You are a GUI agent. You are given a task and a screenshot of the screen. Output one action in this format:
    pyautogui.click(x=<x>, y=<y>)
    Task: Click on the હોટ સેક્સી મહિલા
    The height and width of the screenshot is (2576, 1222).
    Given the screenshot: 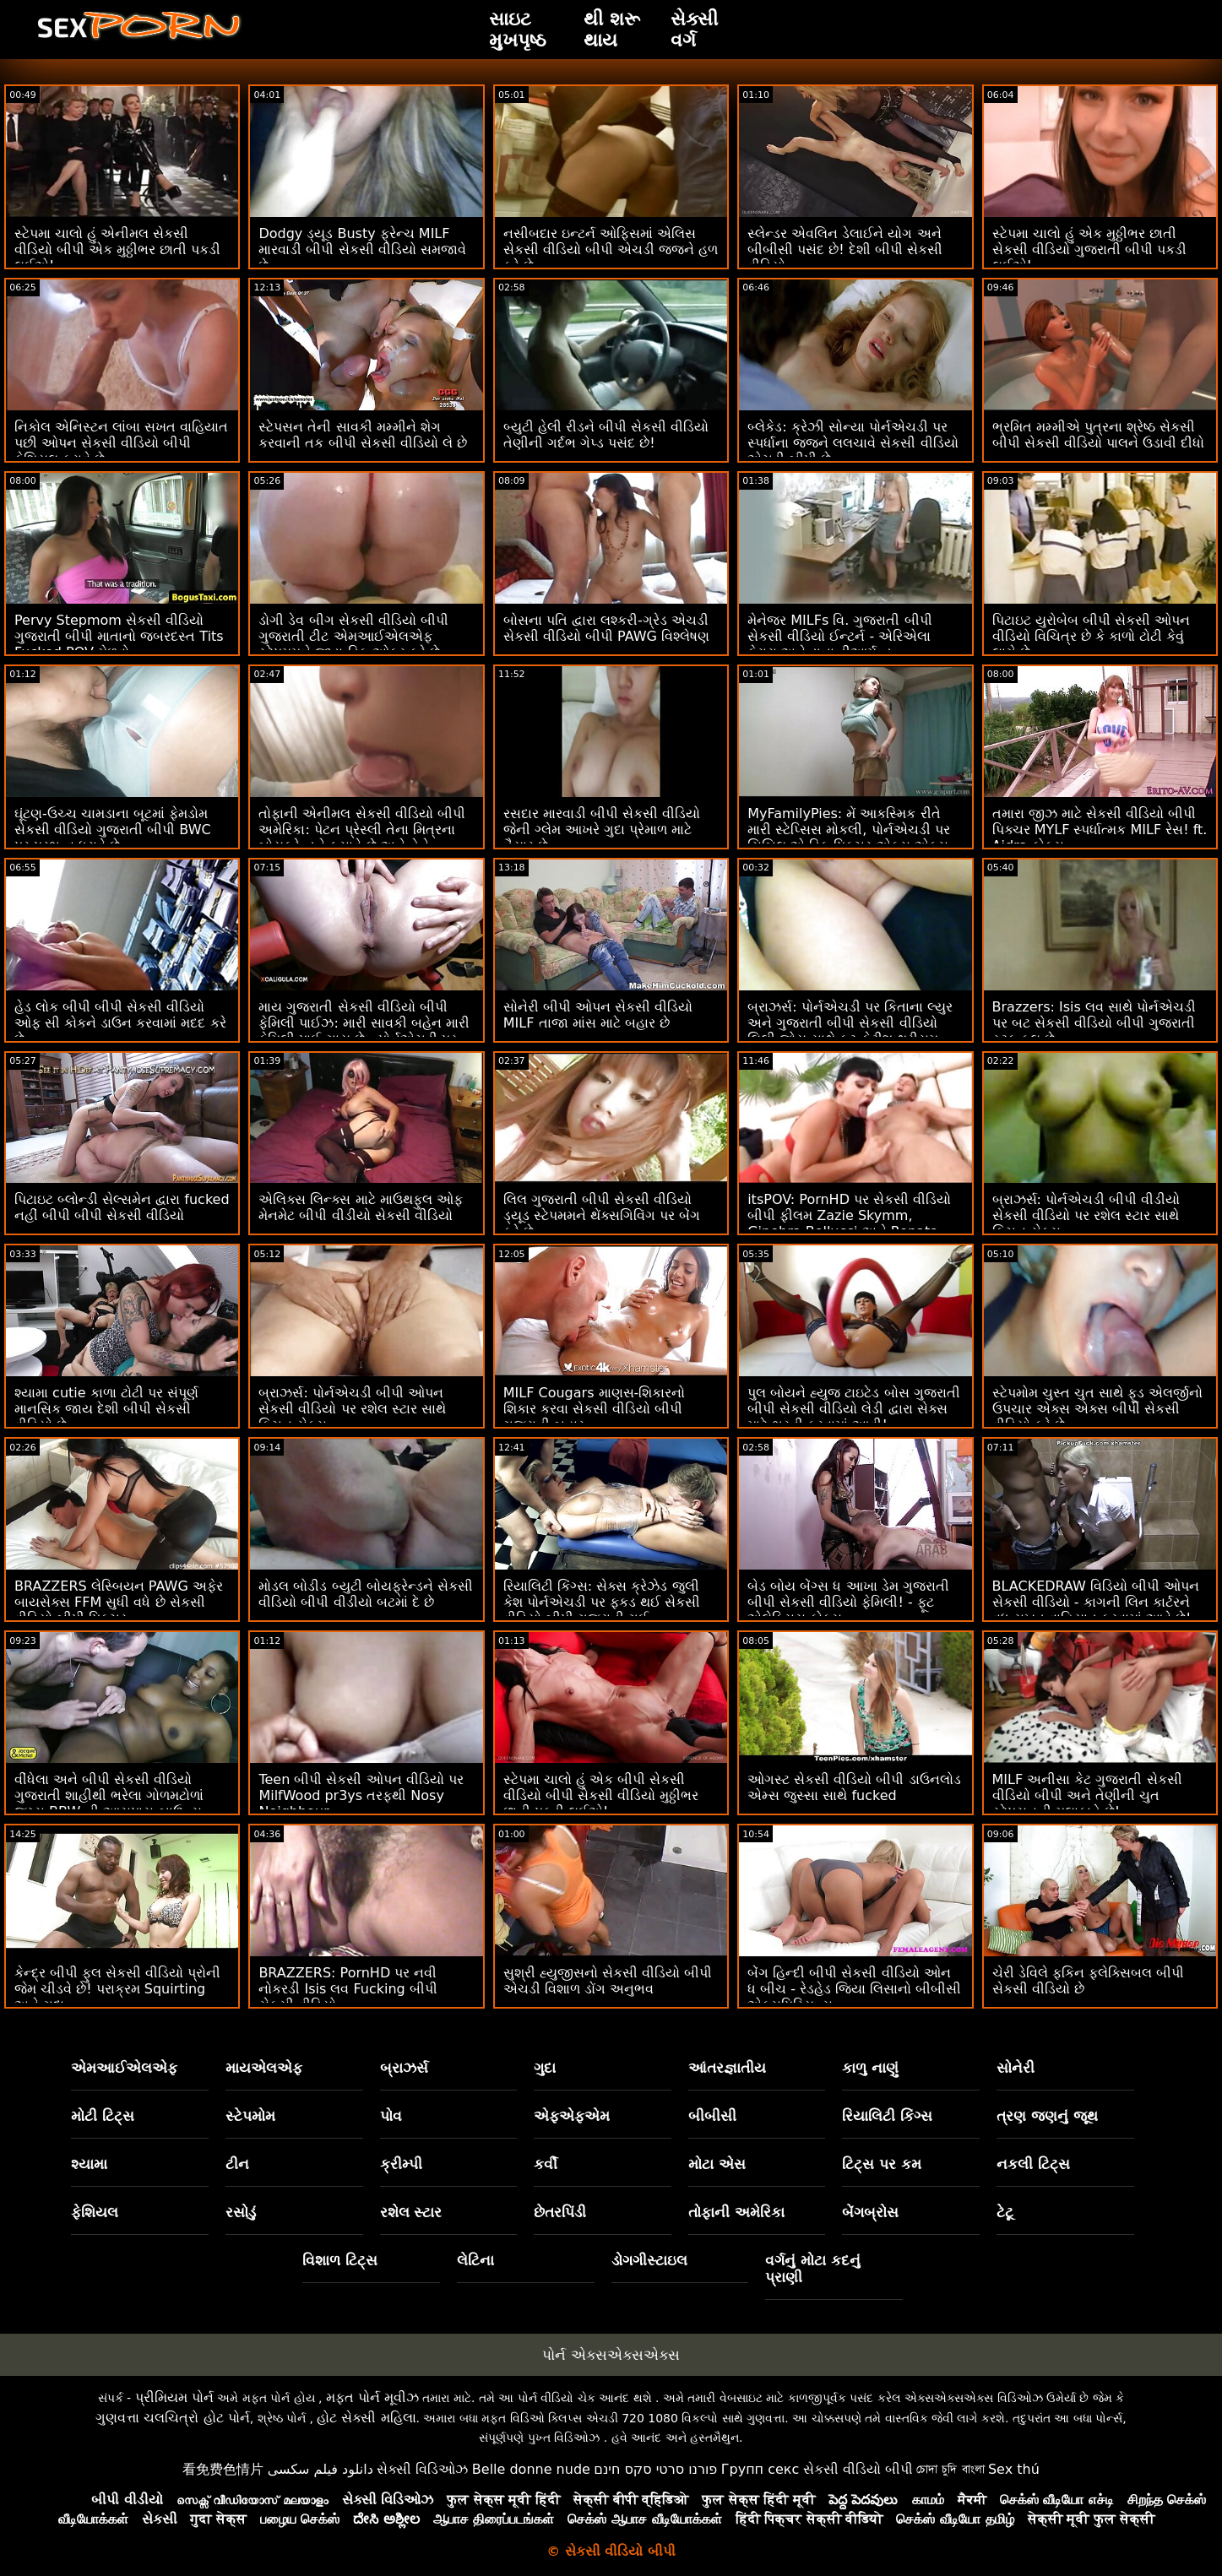 What is the action you would take?
    pyautogui.click(x=366, y=2418)
    